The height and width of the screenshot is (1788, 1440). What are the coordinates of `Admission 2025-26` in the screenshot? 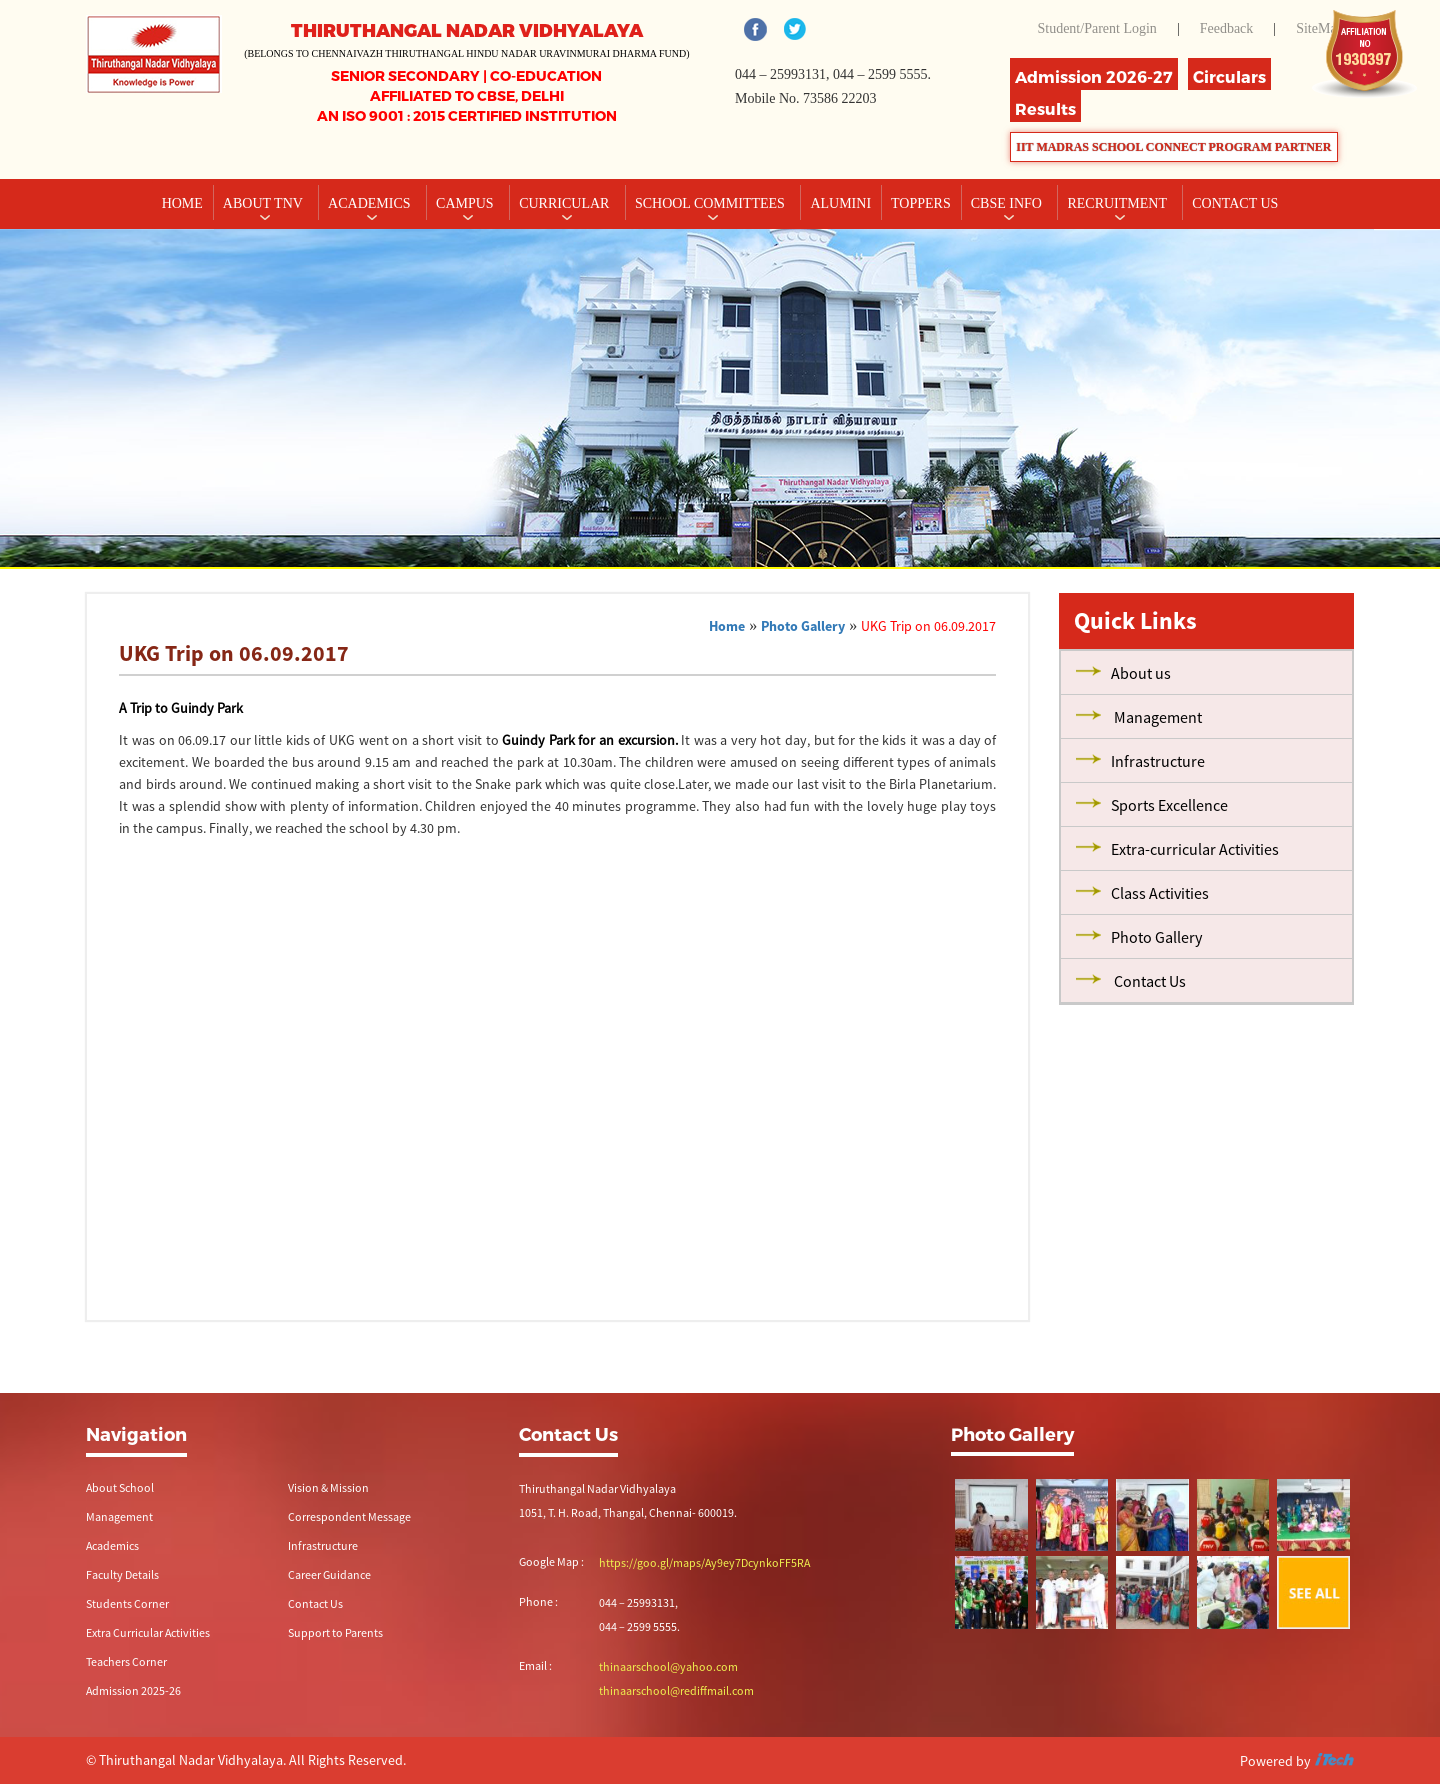 It's located at (133, 1690).